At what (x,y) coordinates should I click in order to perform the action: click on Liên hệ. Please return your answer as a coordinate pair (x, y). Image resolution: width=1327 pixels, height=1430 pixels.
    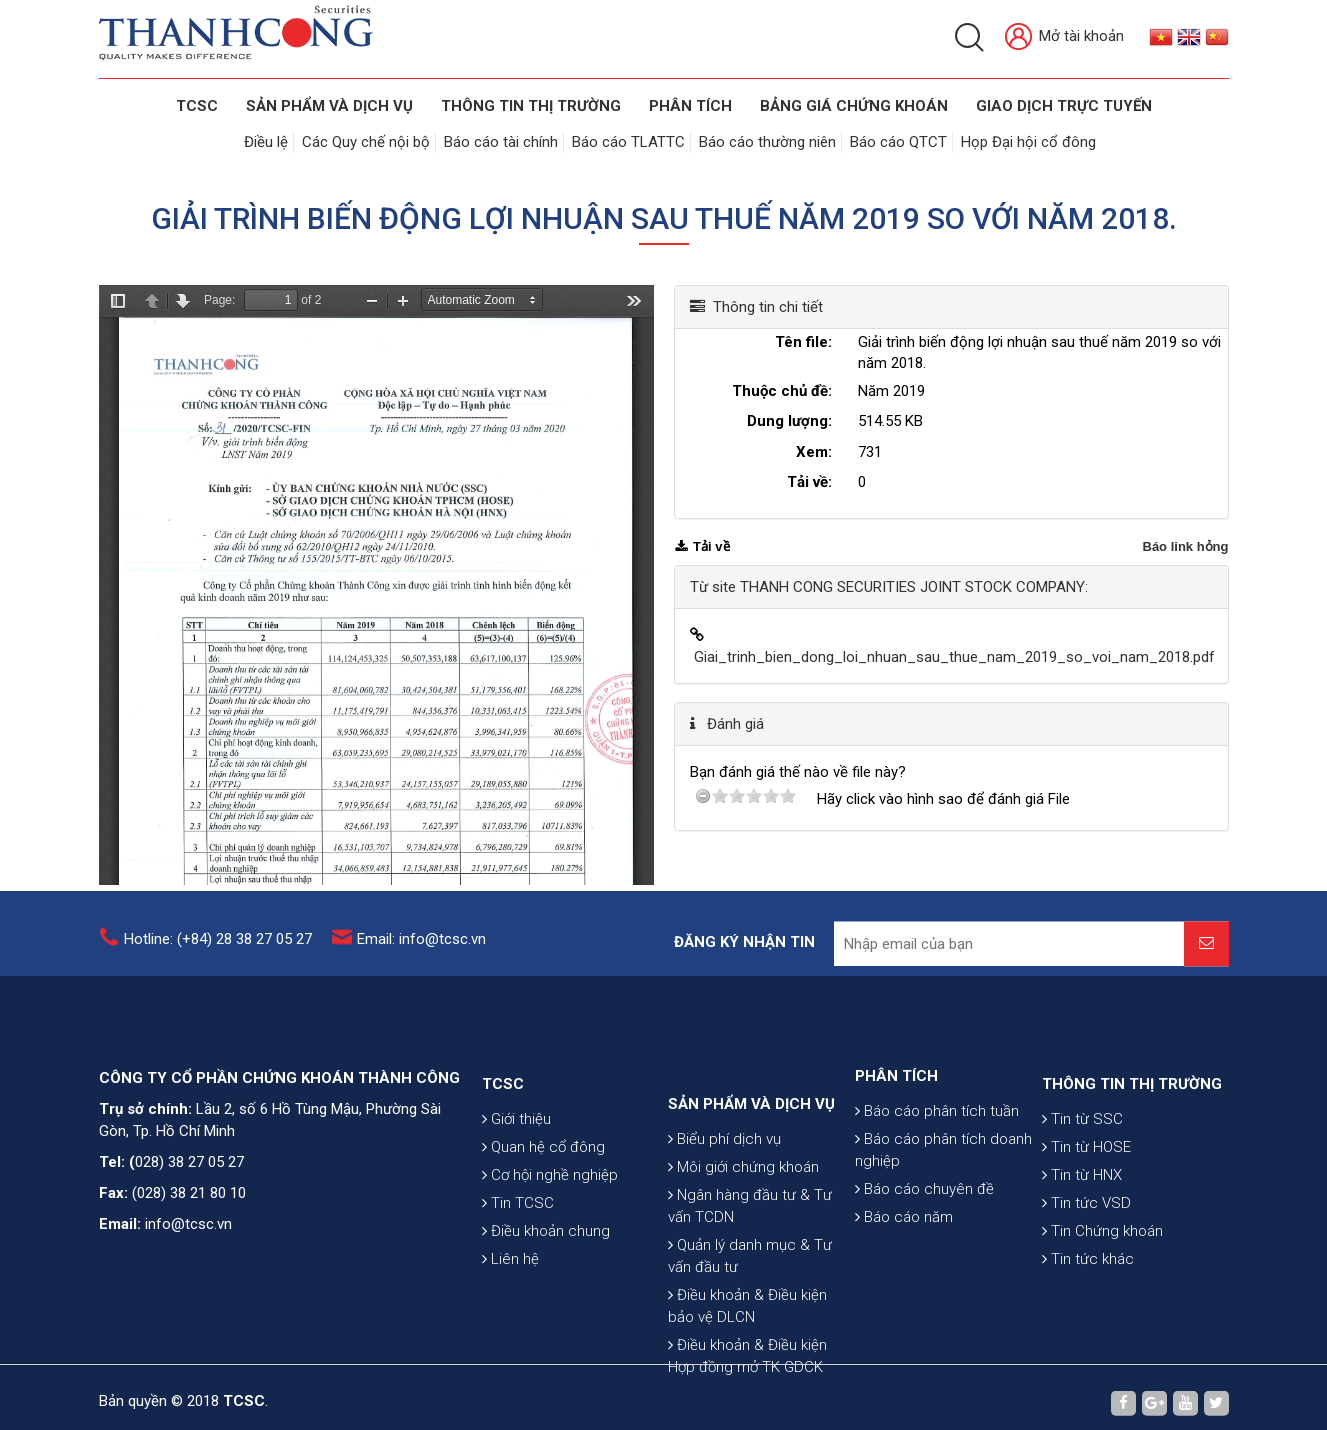
    Looking at the image, I should click on (510, 1316).